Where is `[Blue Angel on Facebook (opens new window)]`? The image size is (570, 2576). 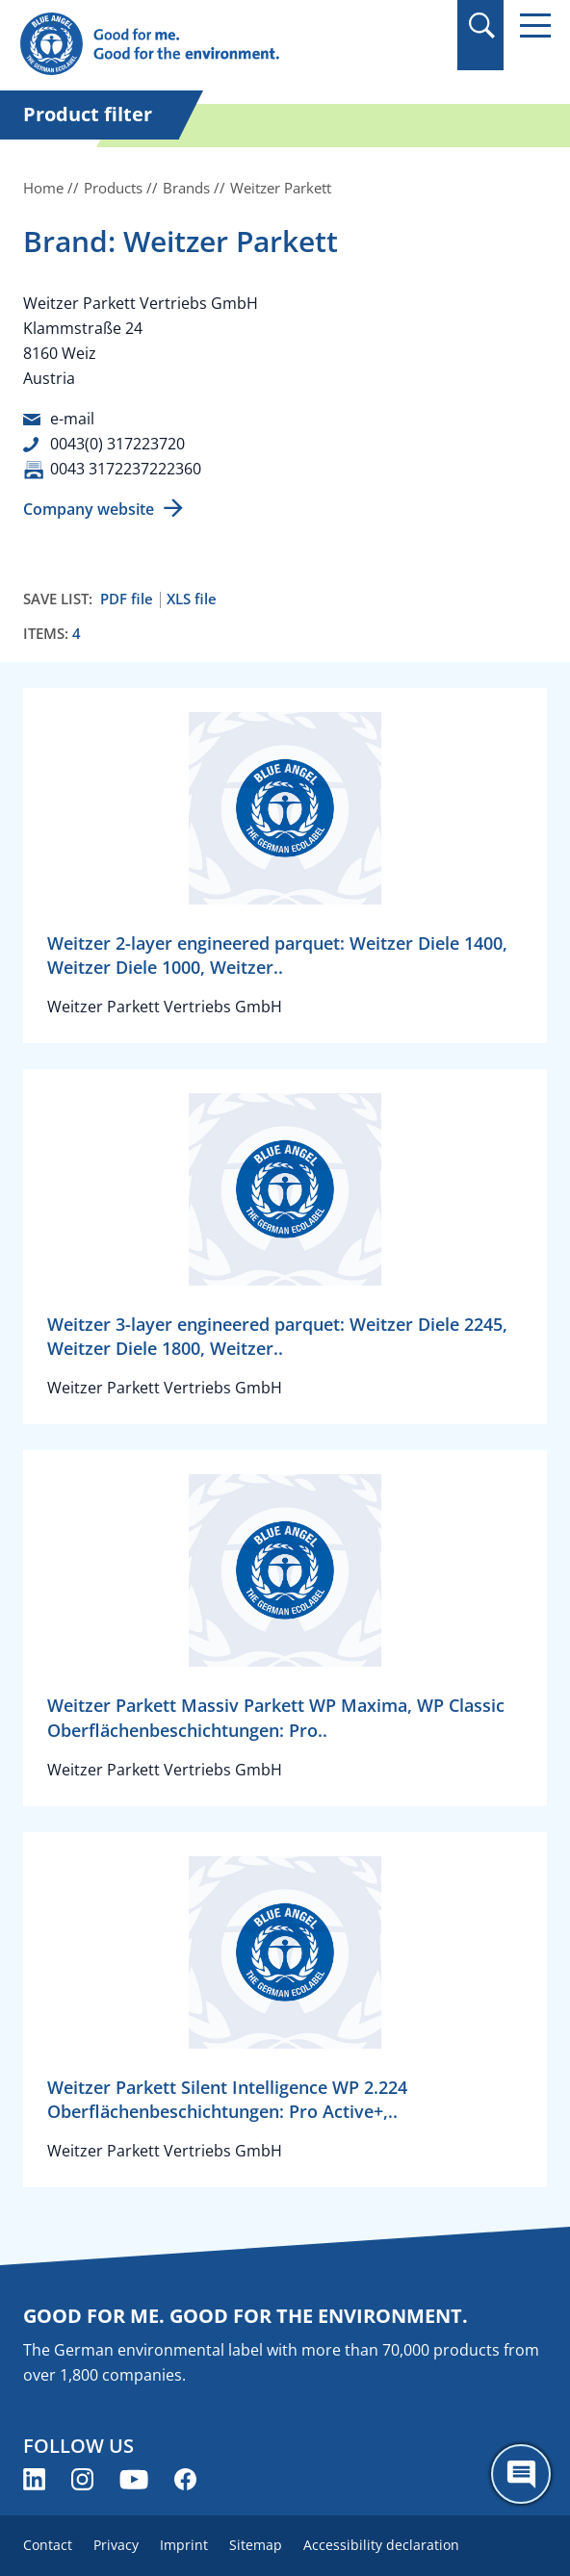
[Blue Angel on Facebook (opens new window)] is located at coordinates (185, 2479).